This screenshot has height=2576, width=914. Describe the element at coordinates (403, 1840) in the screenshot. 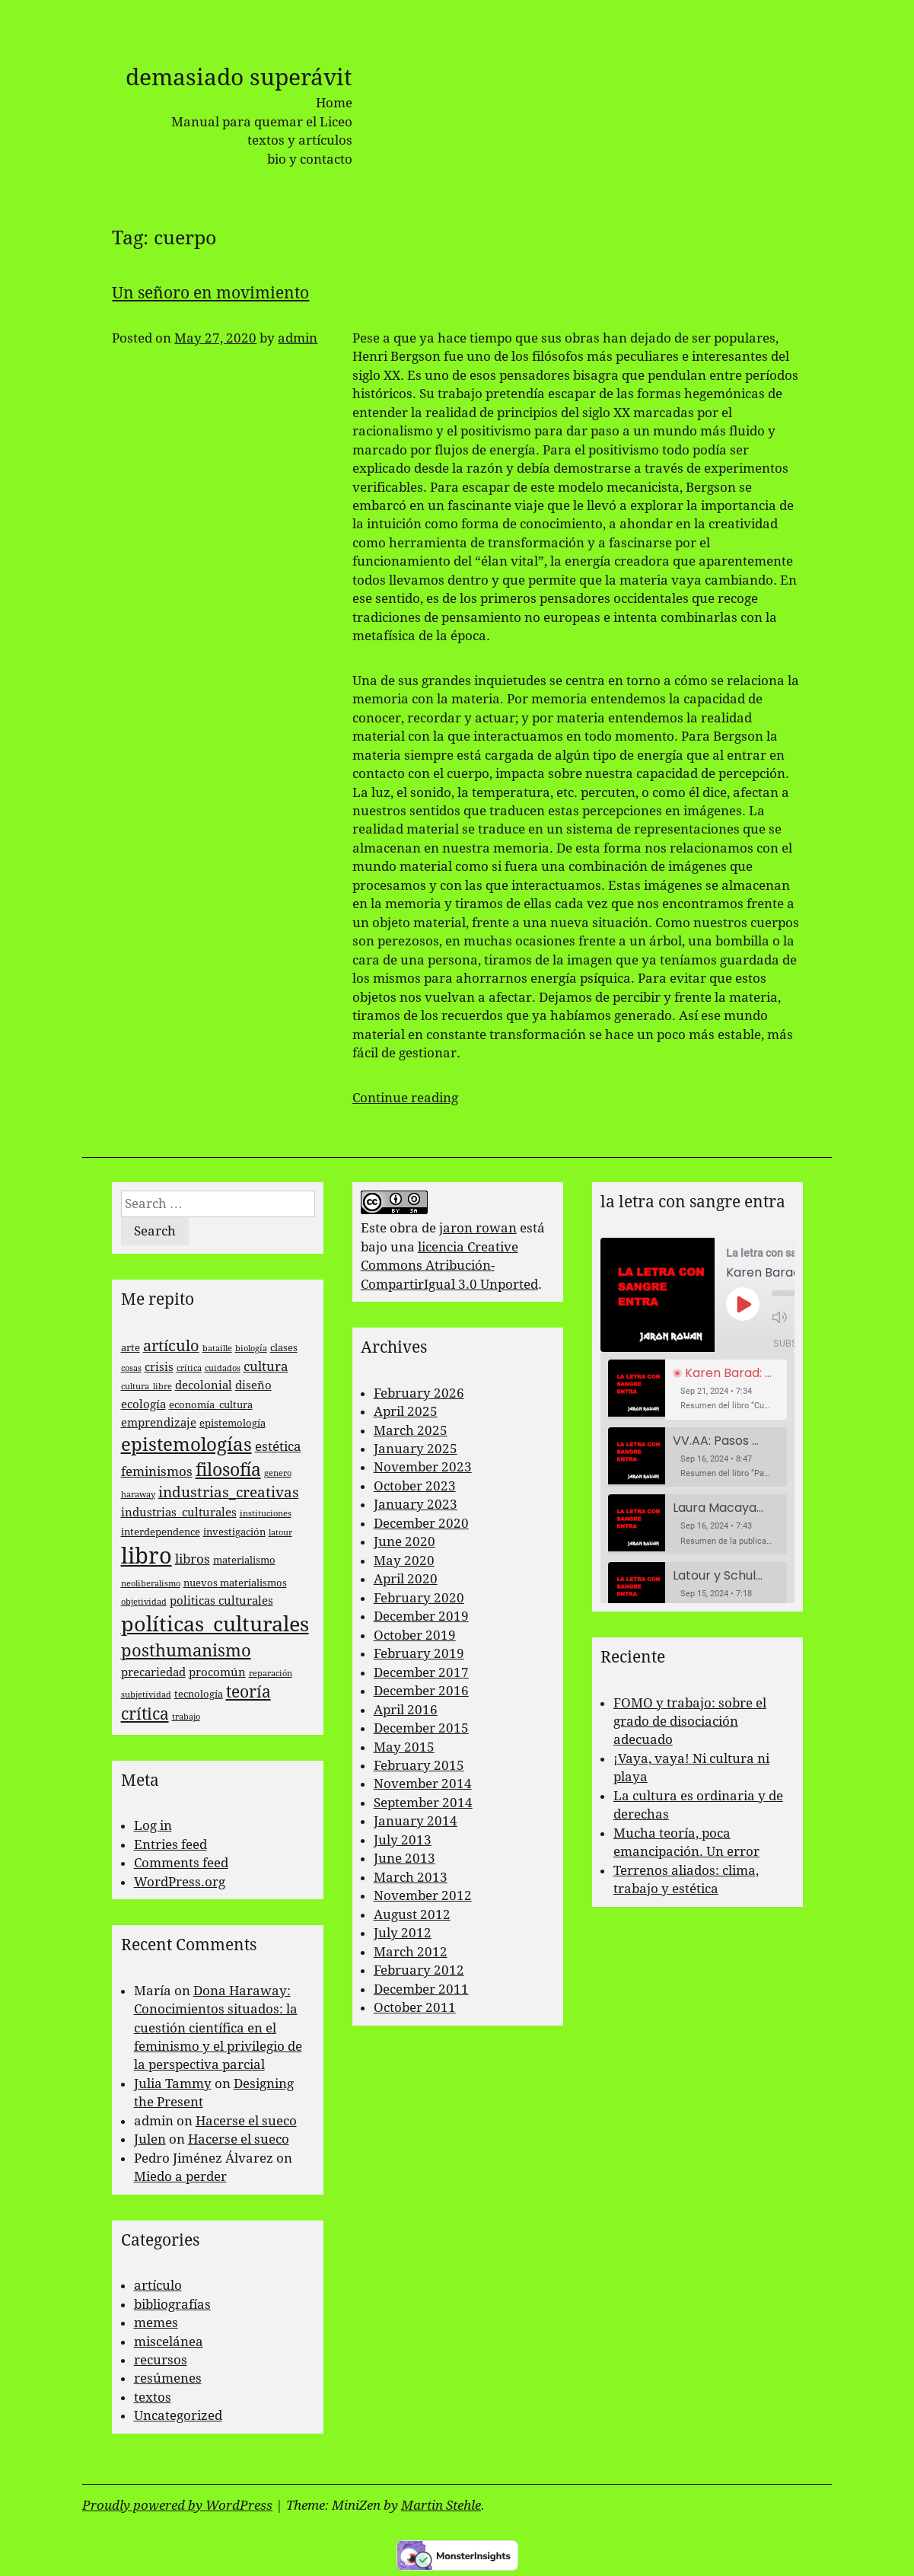

I see `July 2013` at that location.